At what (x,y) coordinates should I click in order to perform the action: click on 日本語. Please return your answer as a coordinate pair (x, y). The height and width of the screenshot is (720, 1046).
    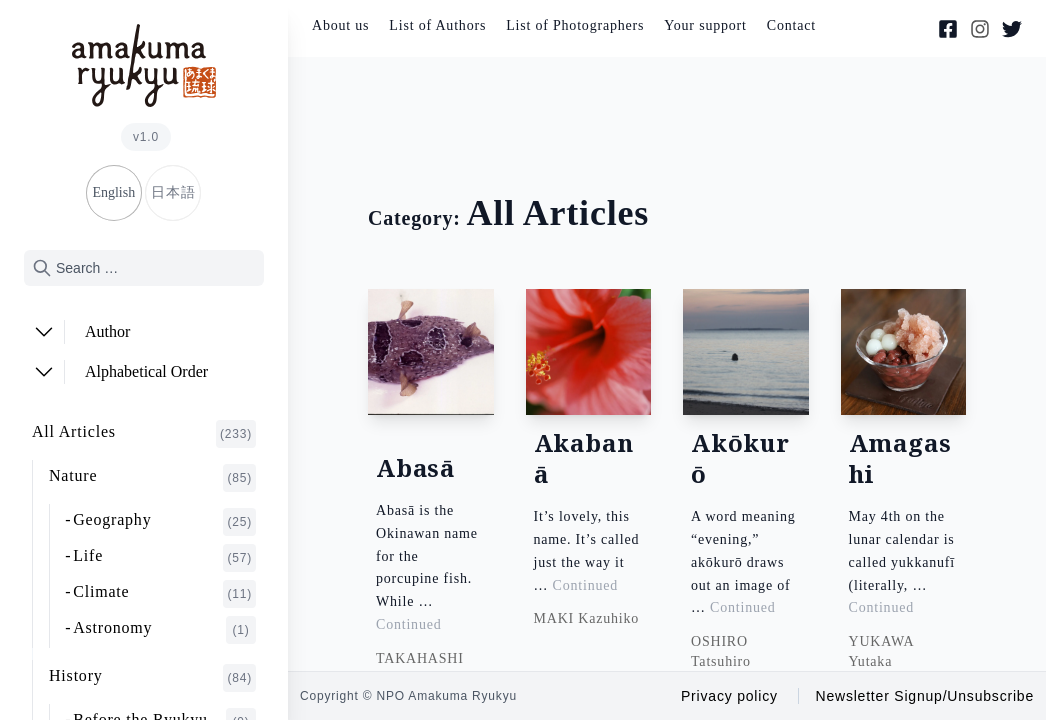
    Looking at the image, I should click on (173, 192).